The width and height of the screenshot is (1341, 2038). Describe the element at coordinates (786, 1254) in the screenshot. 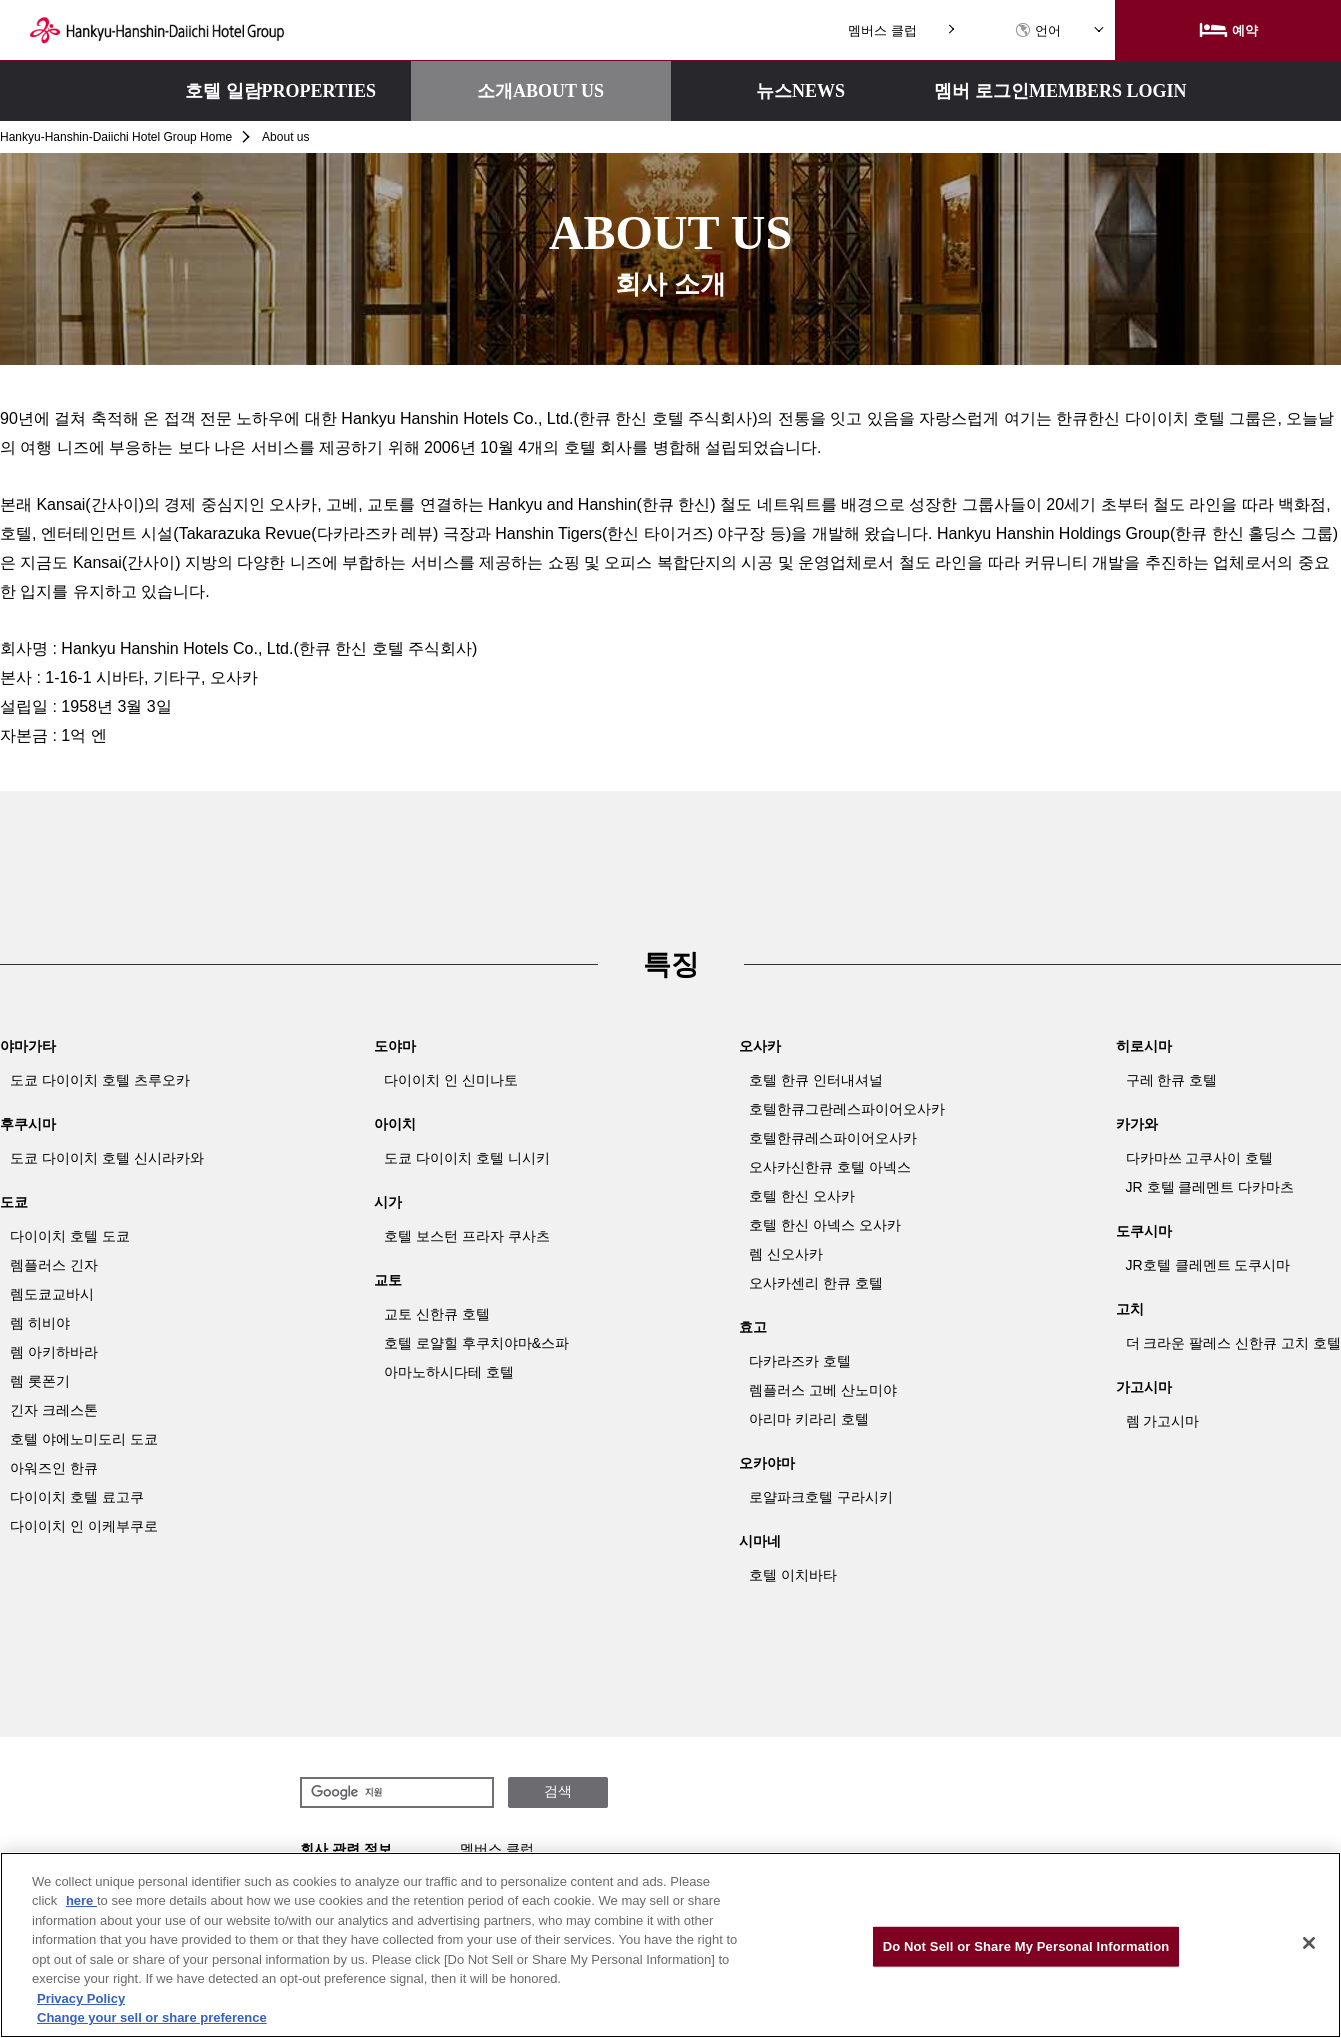

I see `렘 신오사카` at that location.